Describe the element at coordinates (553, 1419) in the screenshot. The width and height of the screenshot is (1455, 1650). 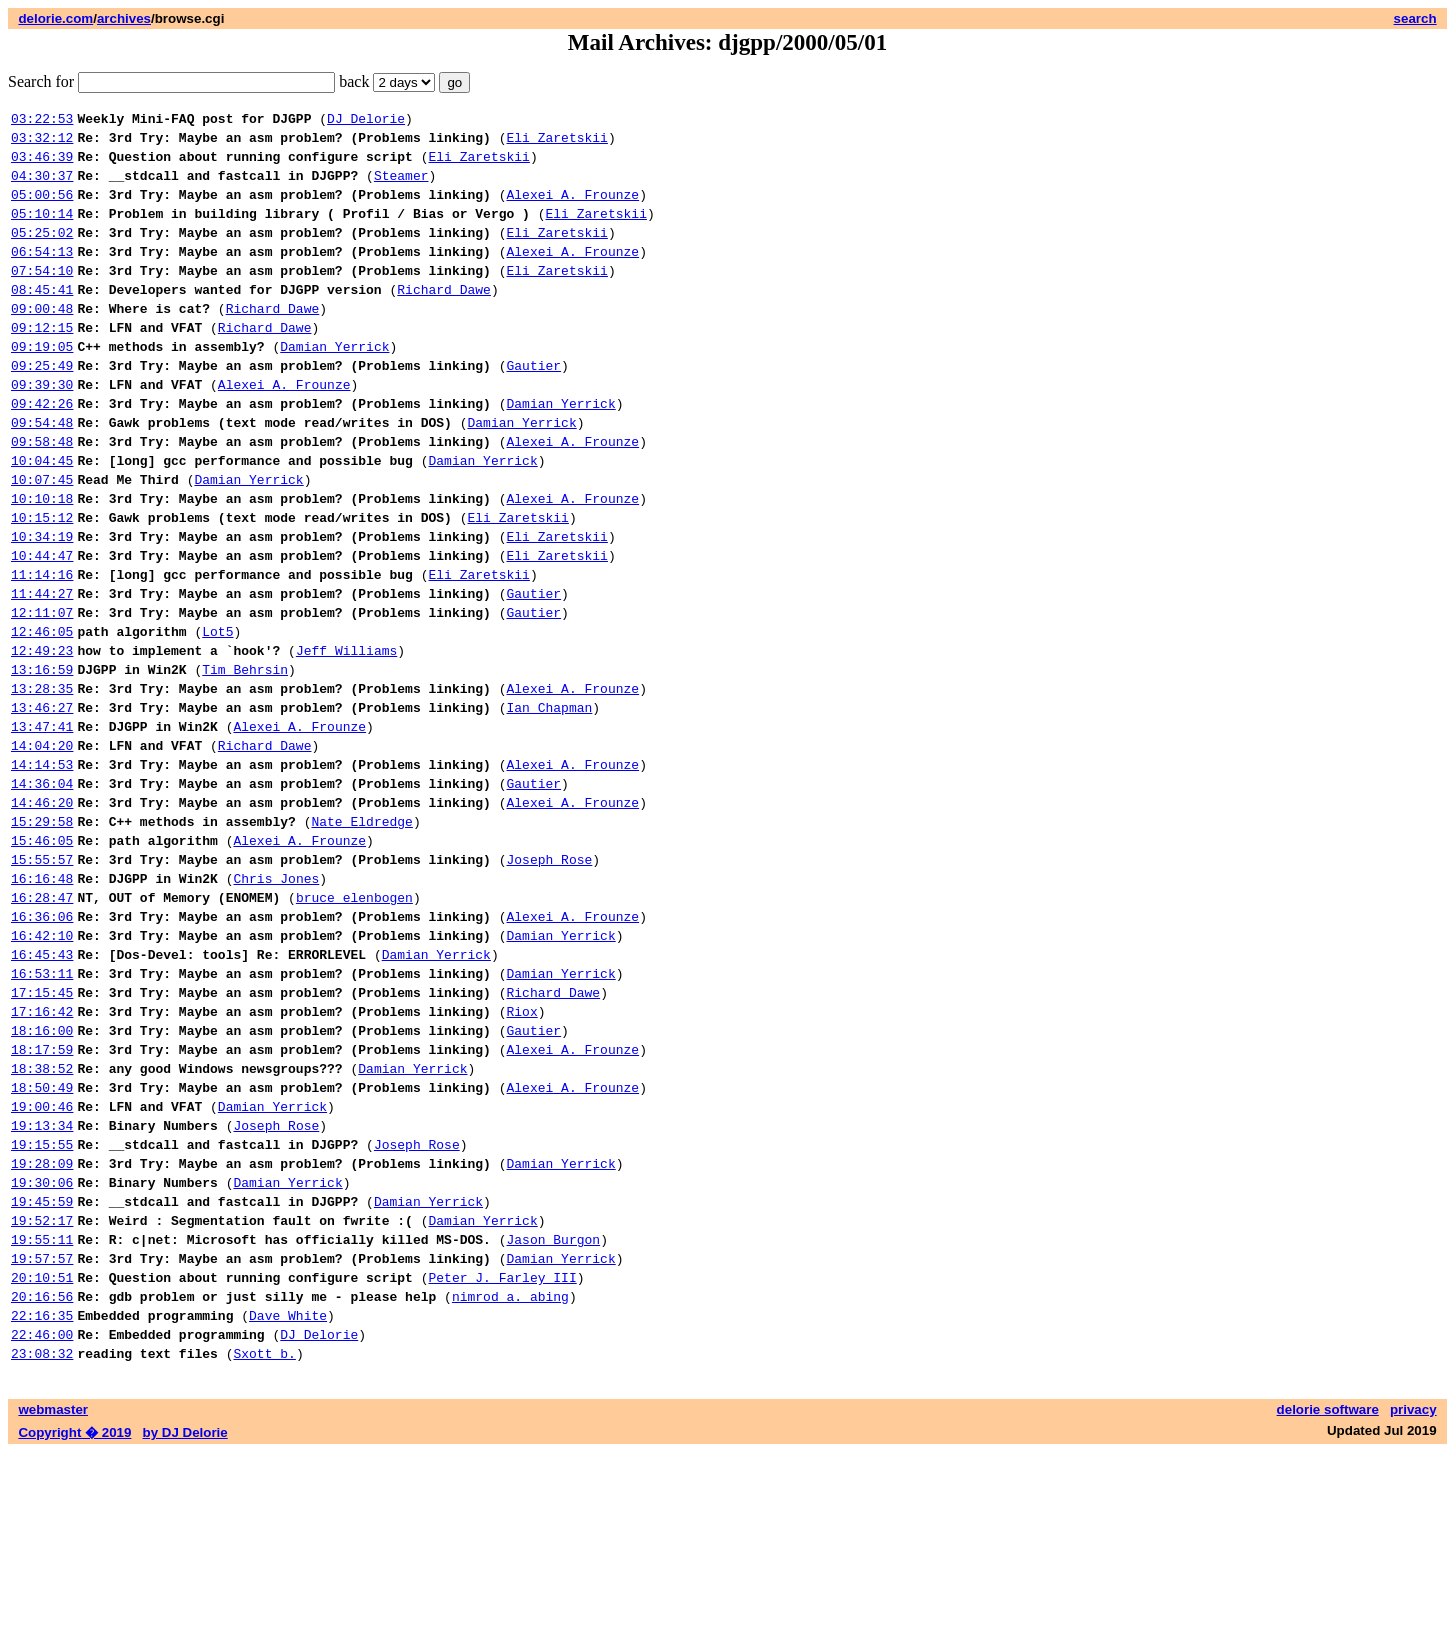
I see `Jason Burgon` at that location.